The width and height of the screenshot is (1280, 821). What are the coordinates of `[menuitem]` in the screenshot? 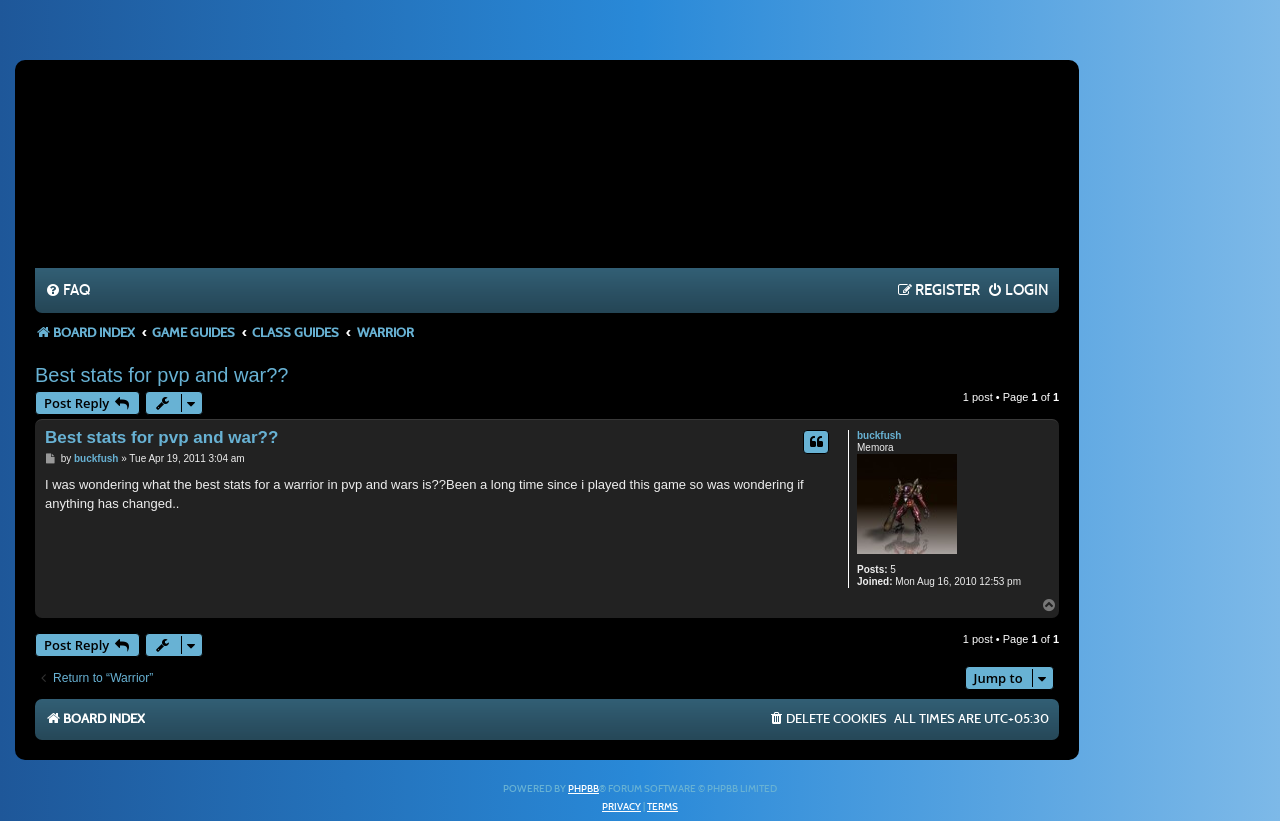 It's located at (67, 291).